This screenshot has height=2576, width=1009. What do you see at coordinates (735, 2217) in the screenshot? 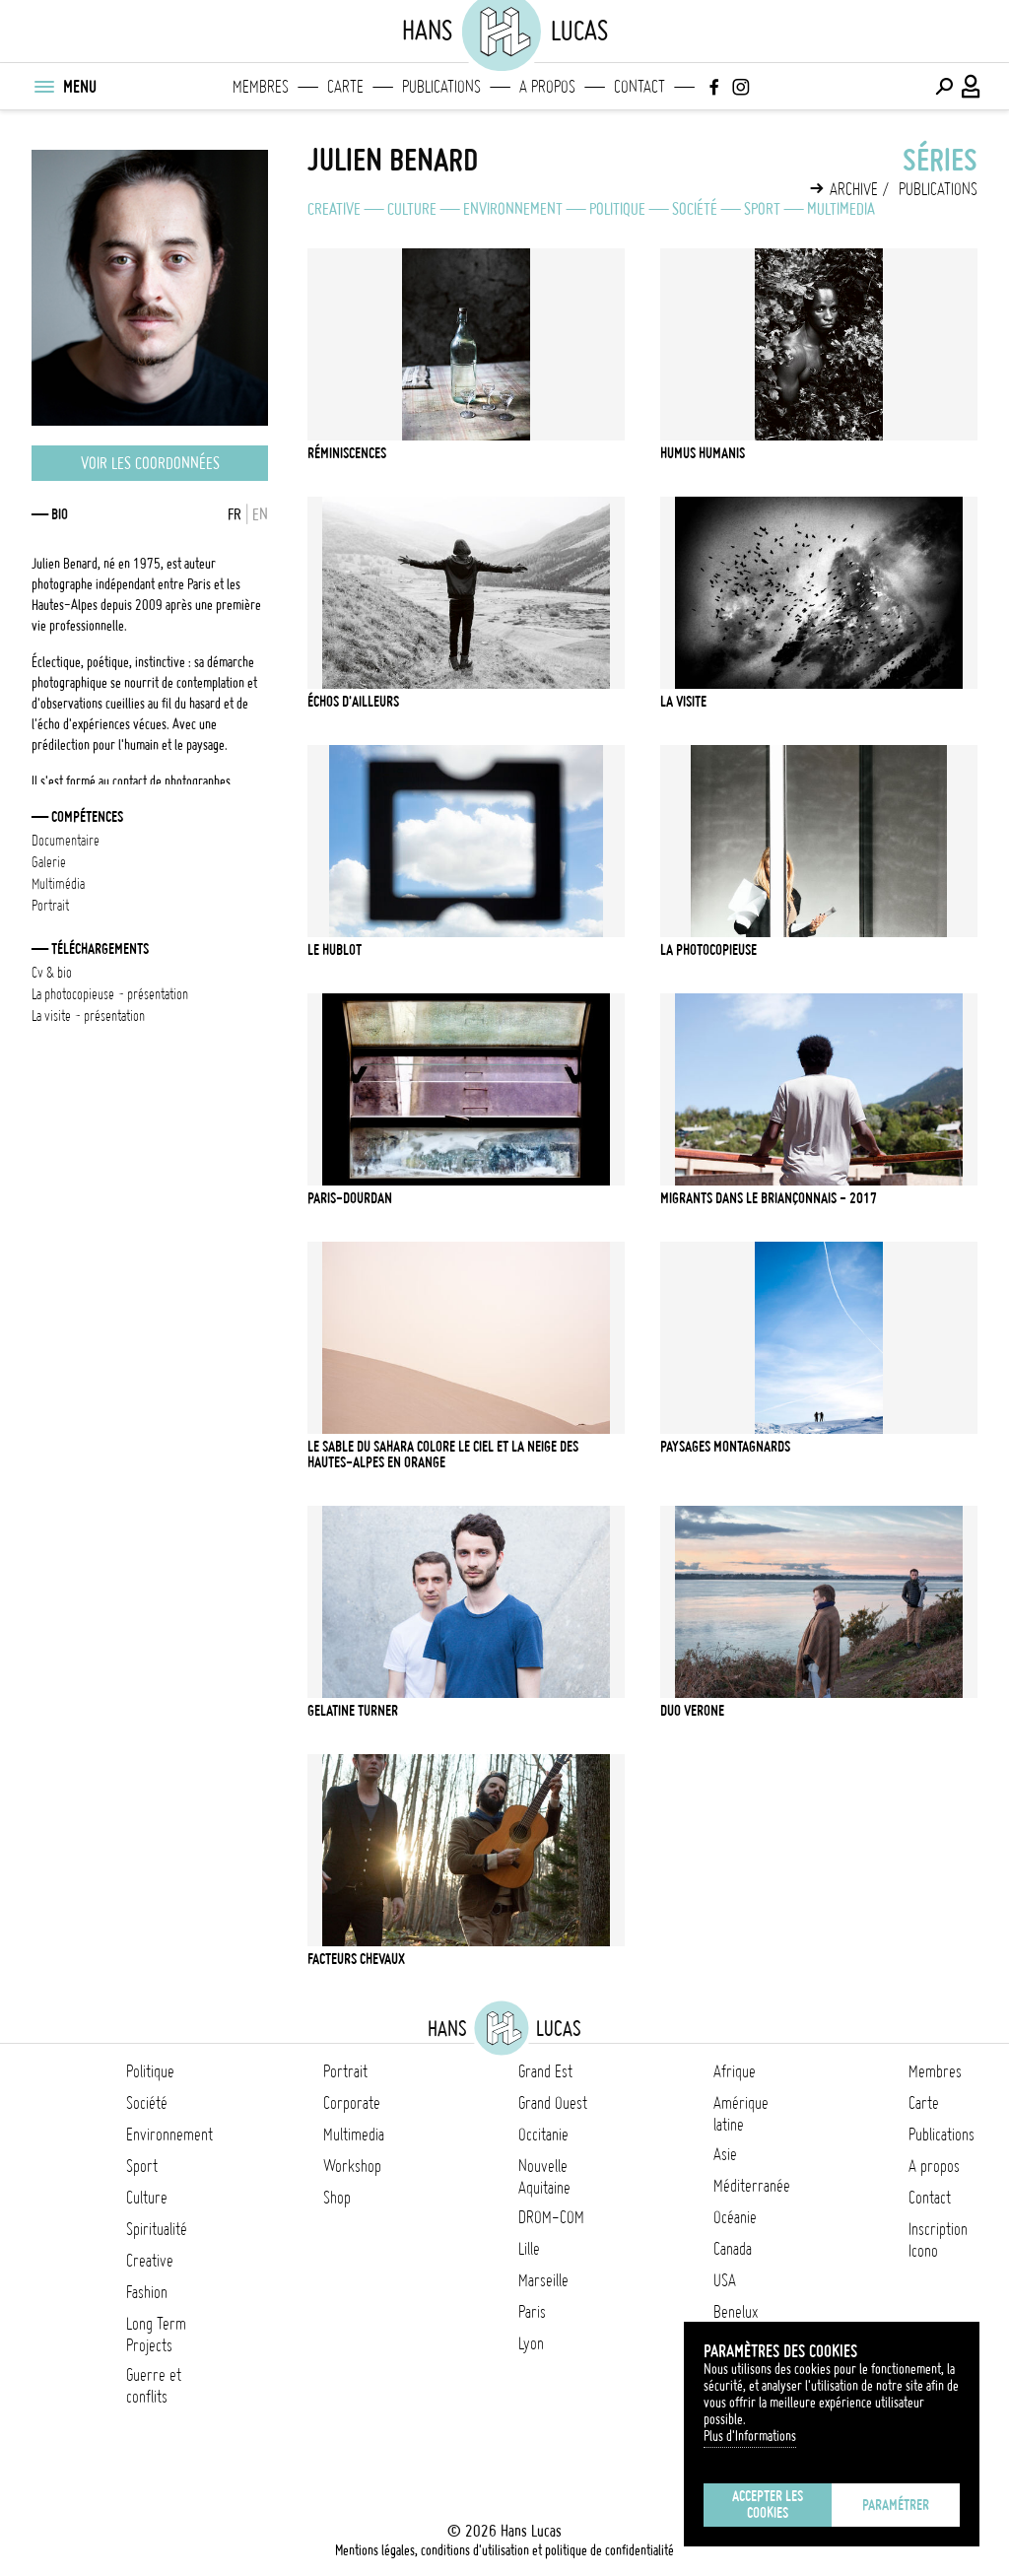
I see `Océanie` at bounding box center [735, 2217].